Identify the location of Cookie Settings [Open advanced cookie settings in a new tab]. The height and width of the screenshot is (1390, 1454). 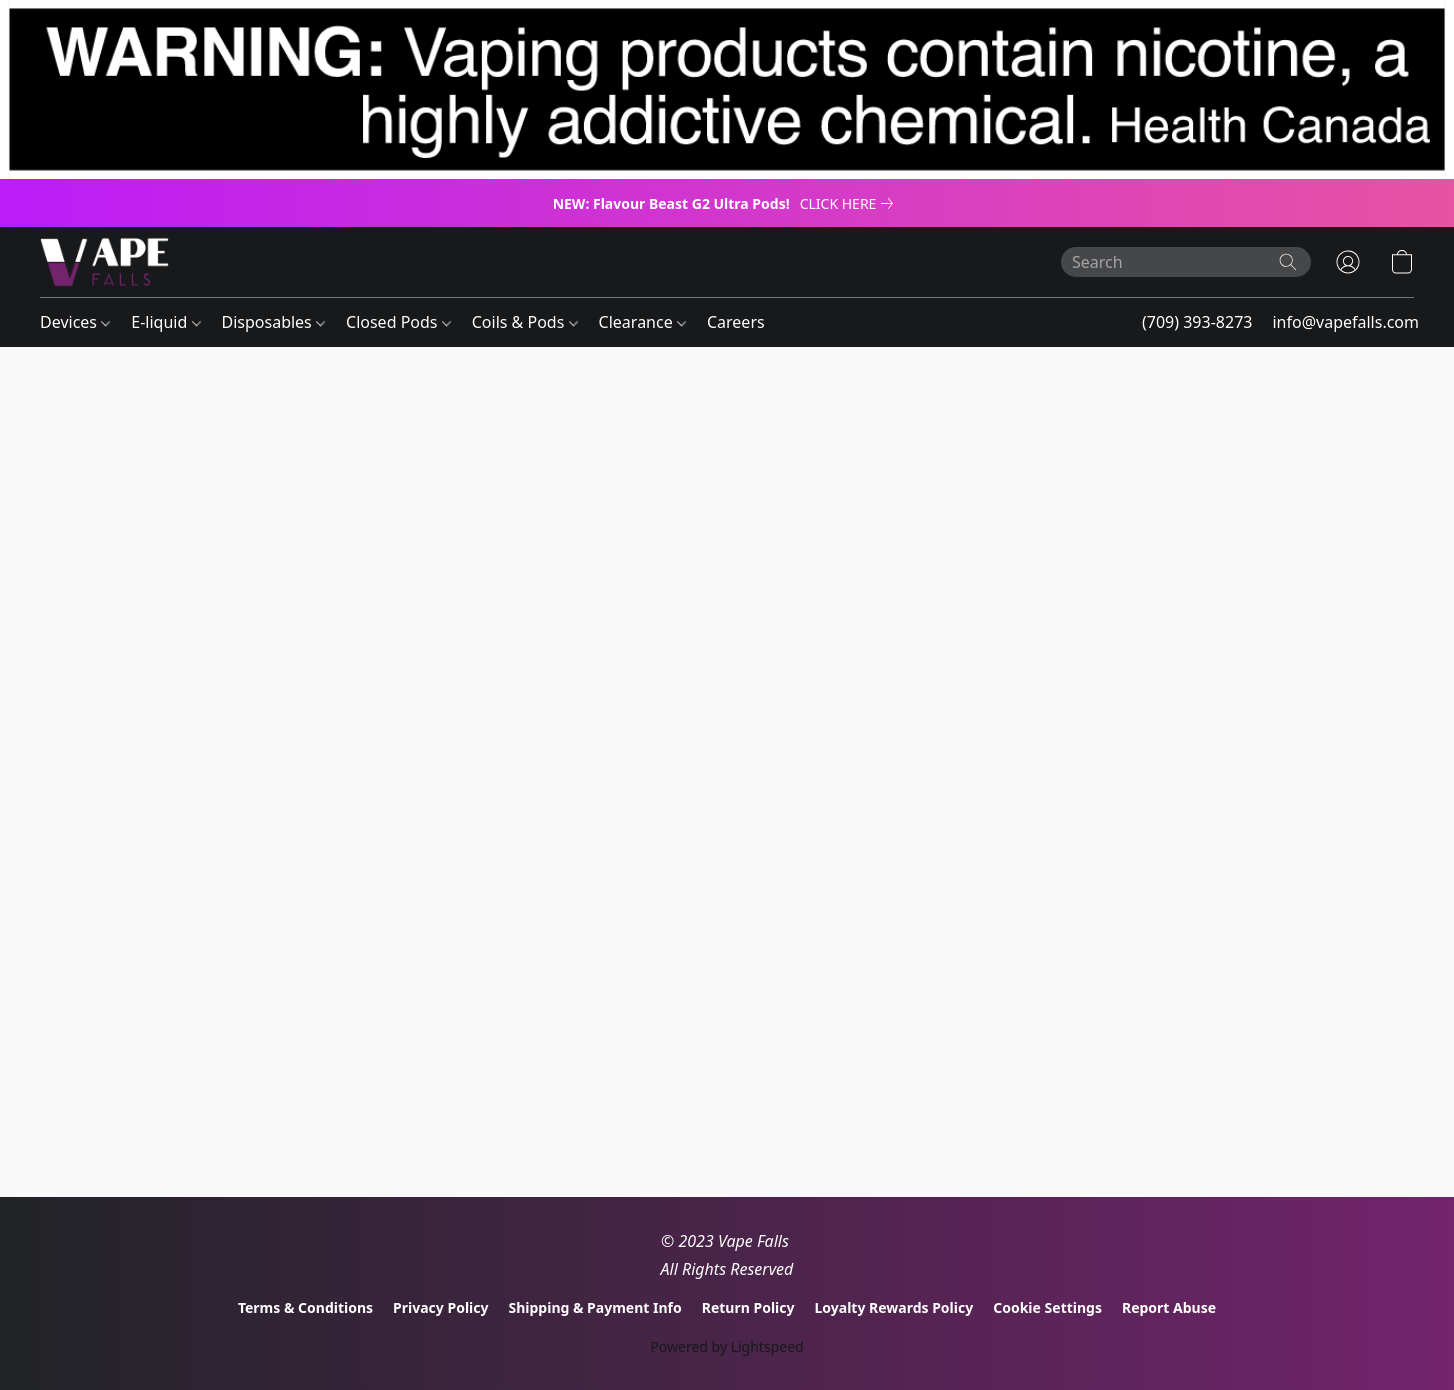
(1047, 1307).